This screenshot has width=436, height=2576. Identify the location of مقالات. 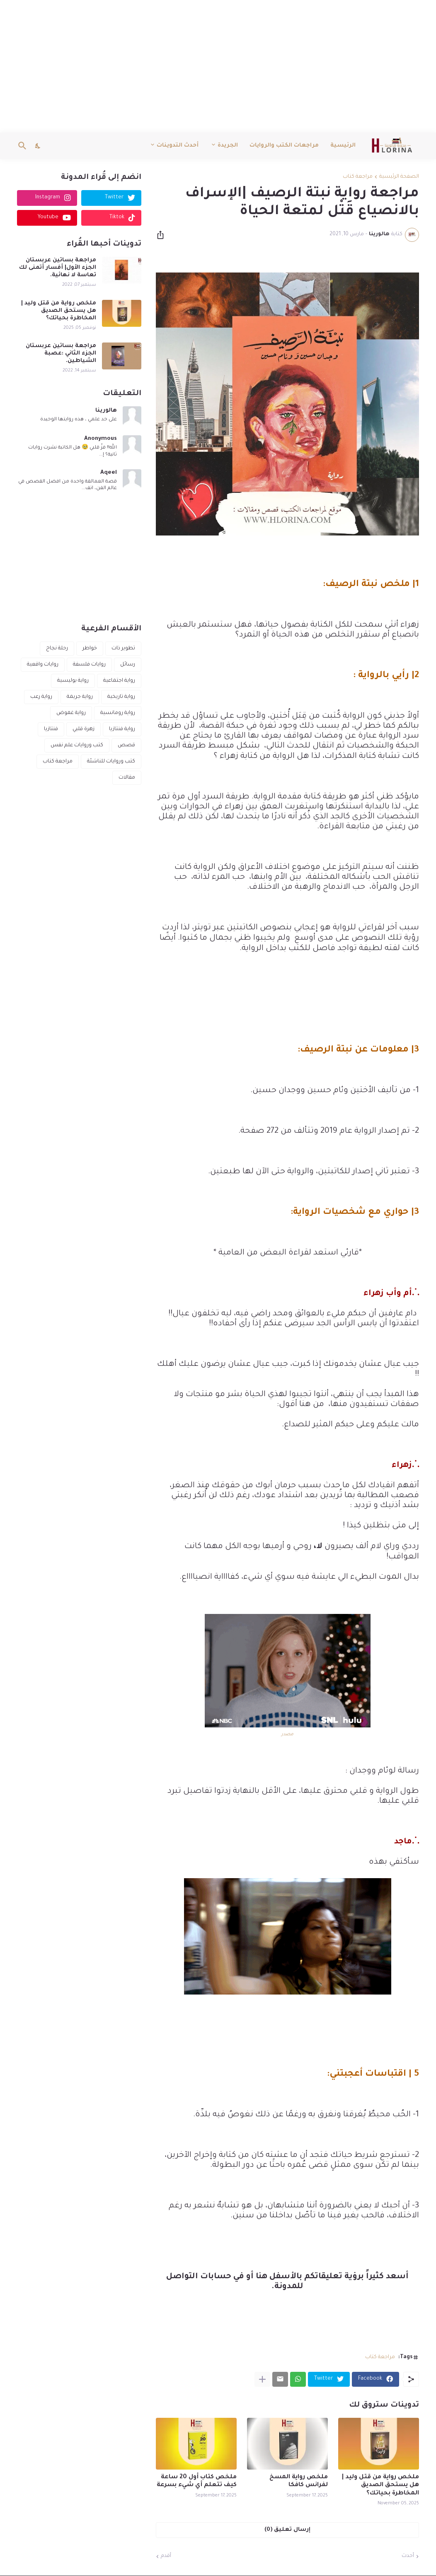
(127, 778).